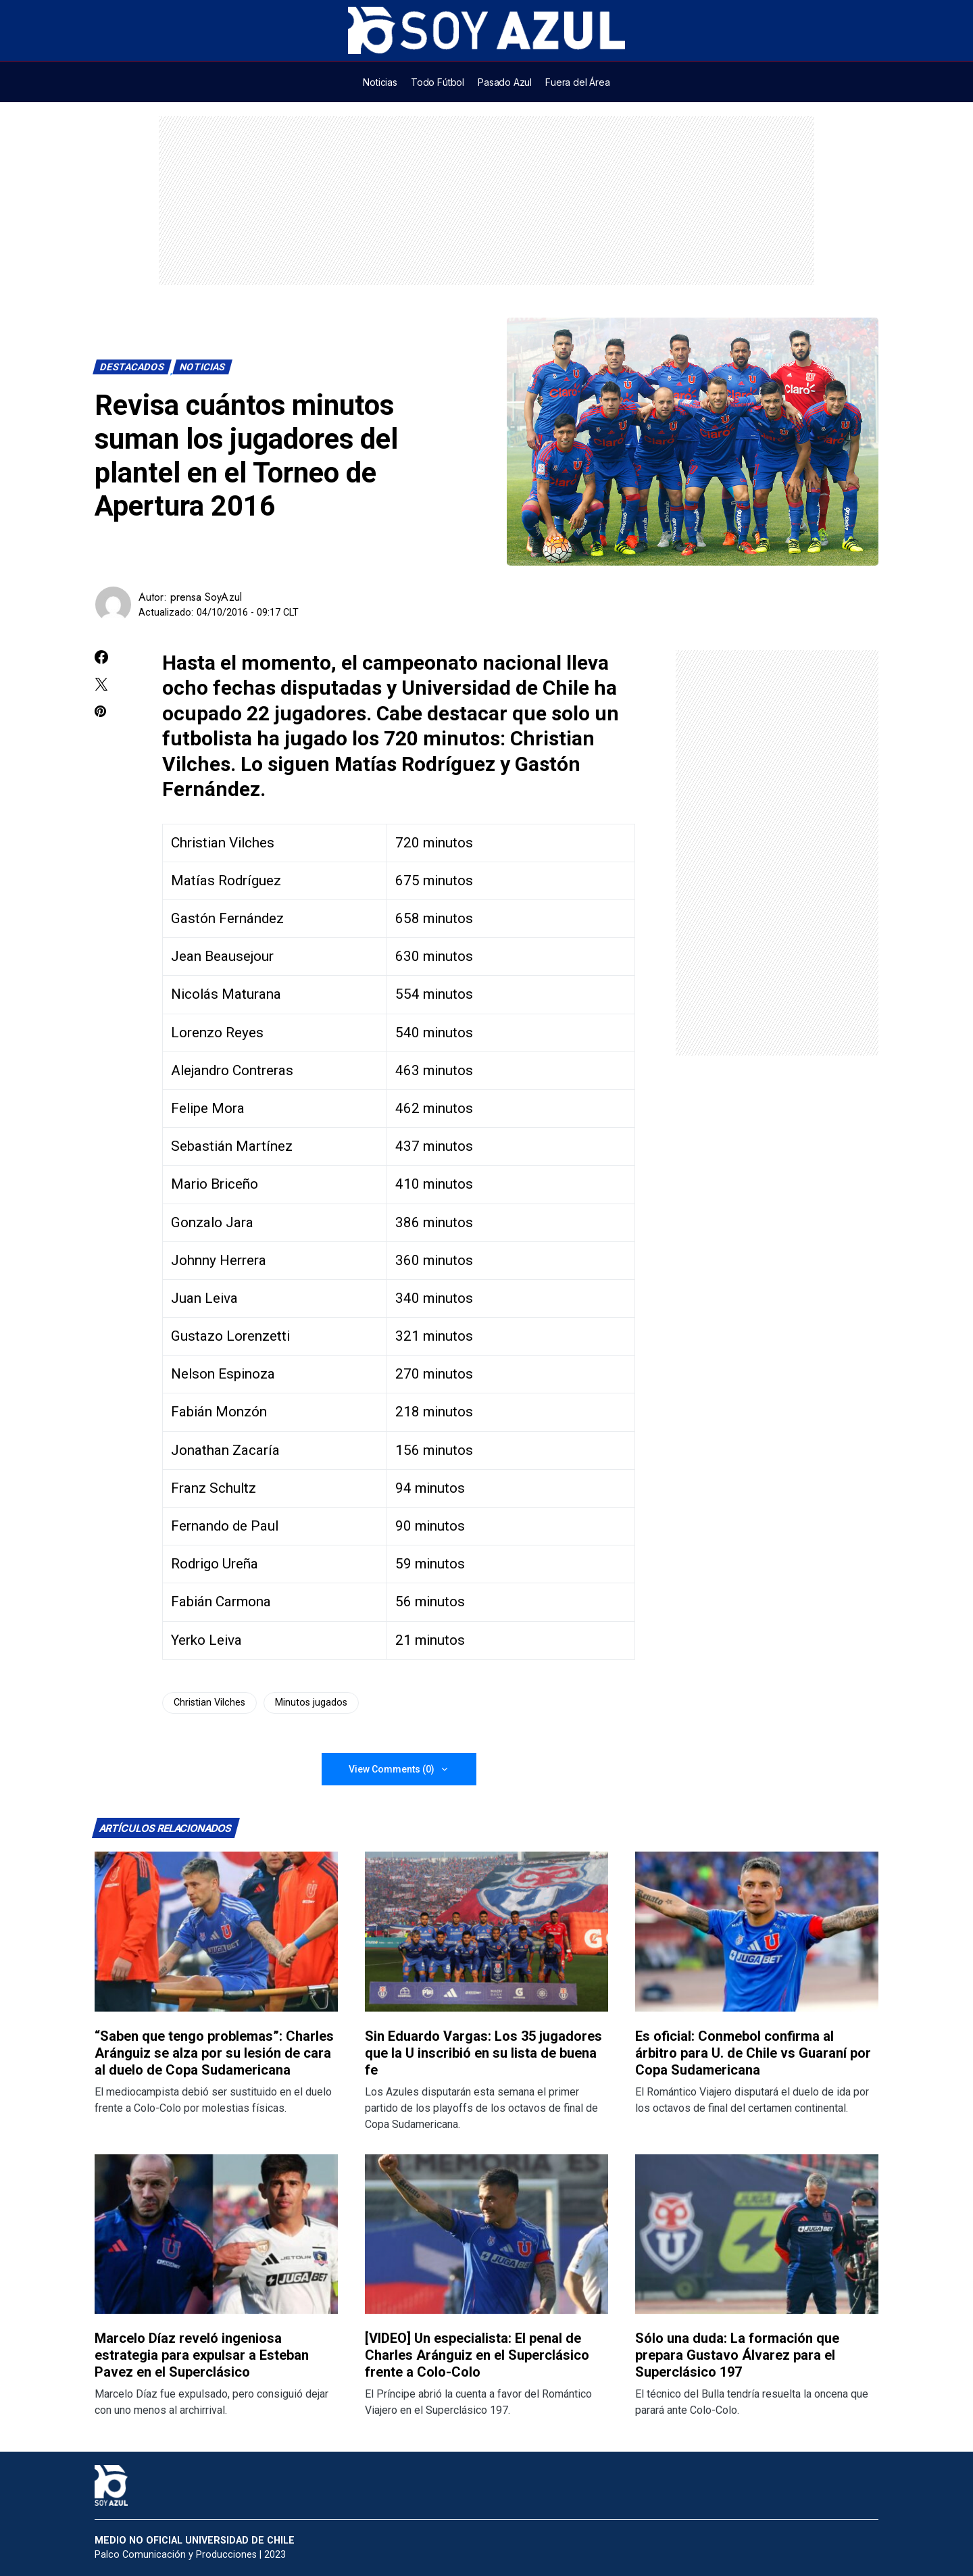 This screenshot has width=973, height=2576. Describe the element at coordinates (214, 2053) in the screenshot. I see `“Saben que tengo problemas”: Charles Aránguiz se alza por su lesión de cara al duelo de Copa Sudamericana` at that location.